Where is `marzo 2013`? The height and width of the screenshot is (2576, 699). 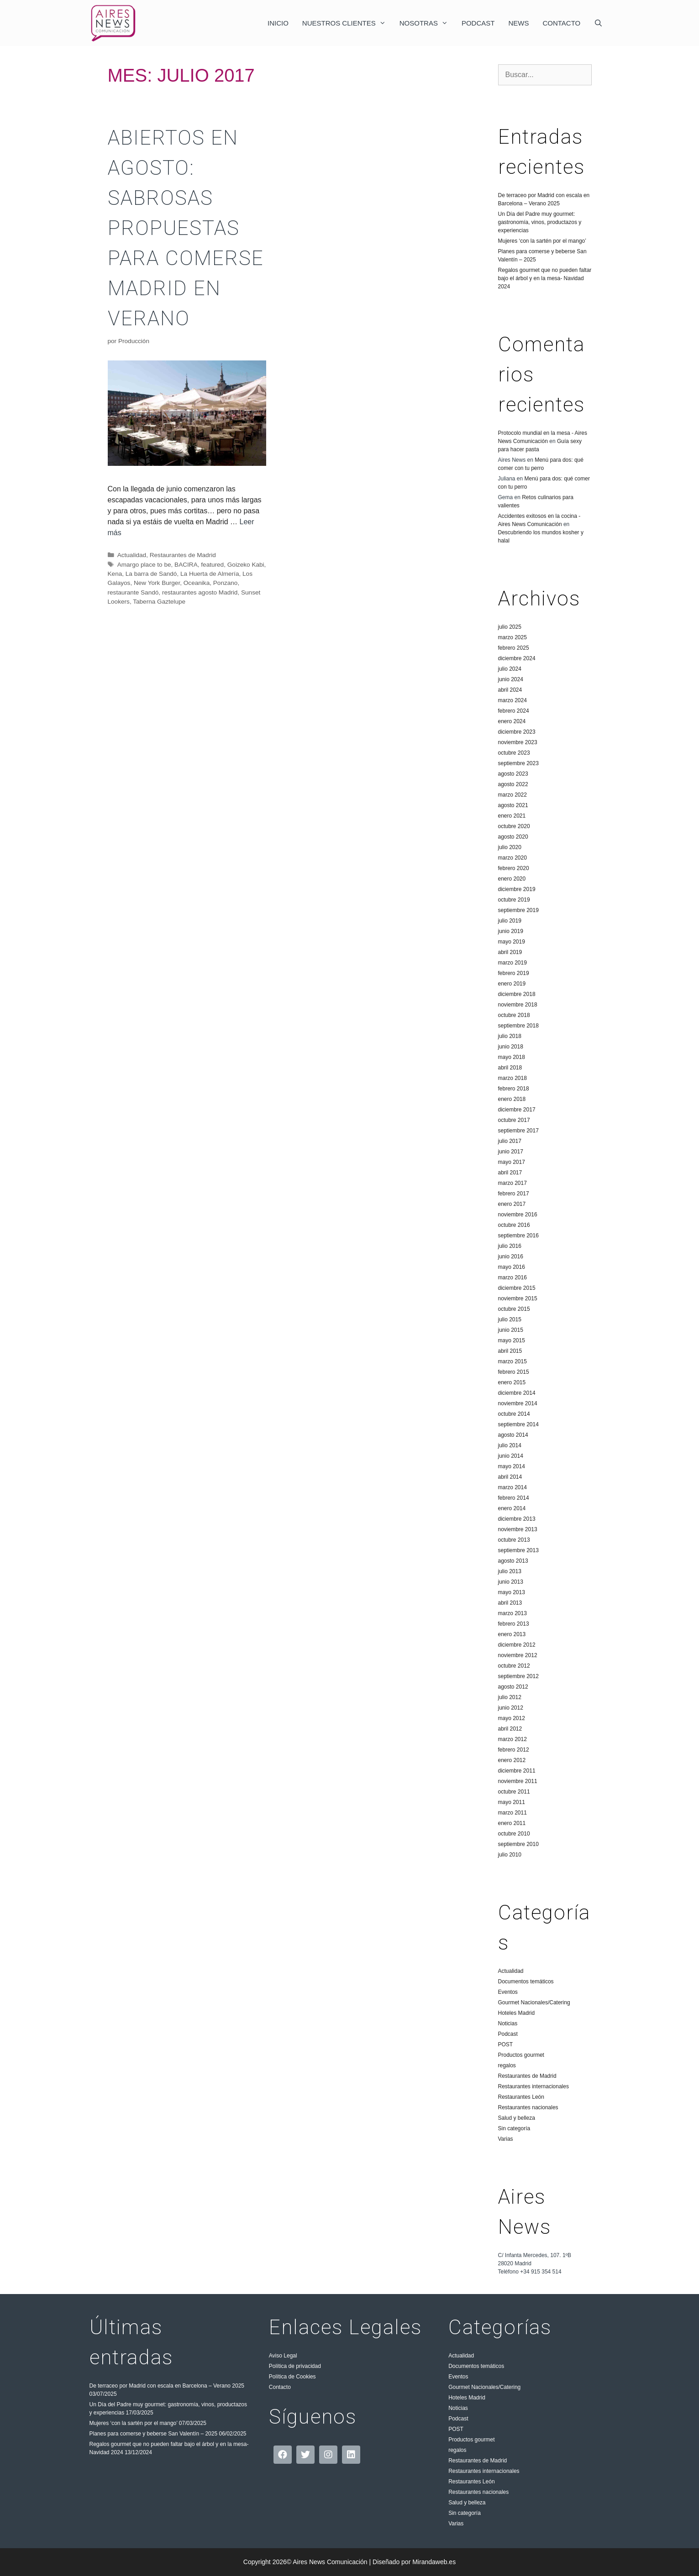 marzo 2013 is located at coordinates (512, 1613).